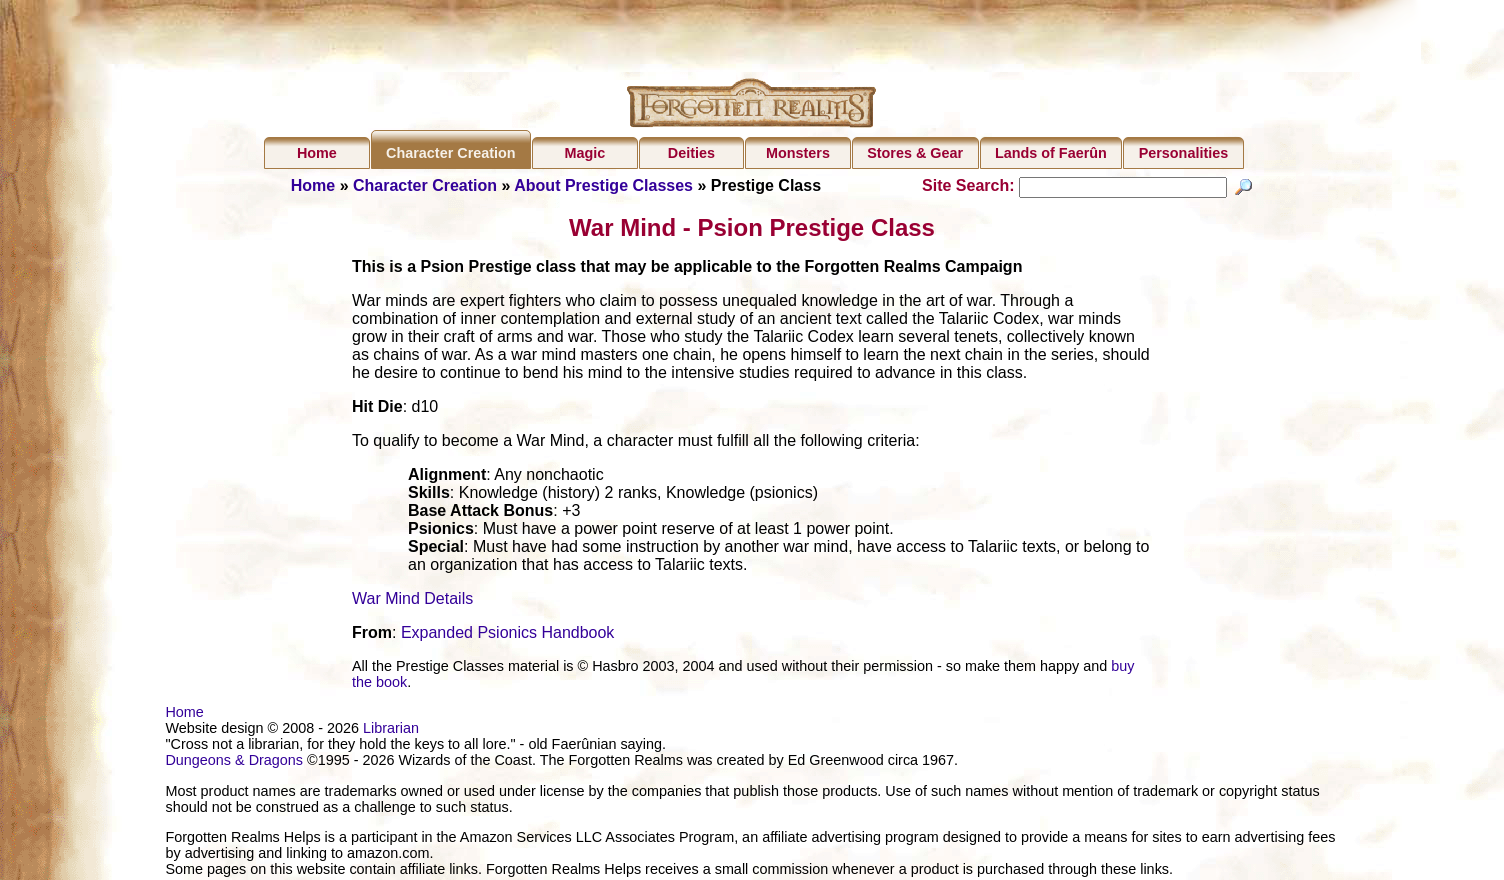 The height and width of the screenshot is (880, 1504). Describe the element at coordinates (1051, 153) in the screenshot. I see `Lands of Faerûn` at that location.